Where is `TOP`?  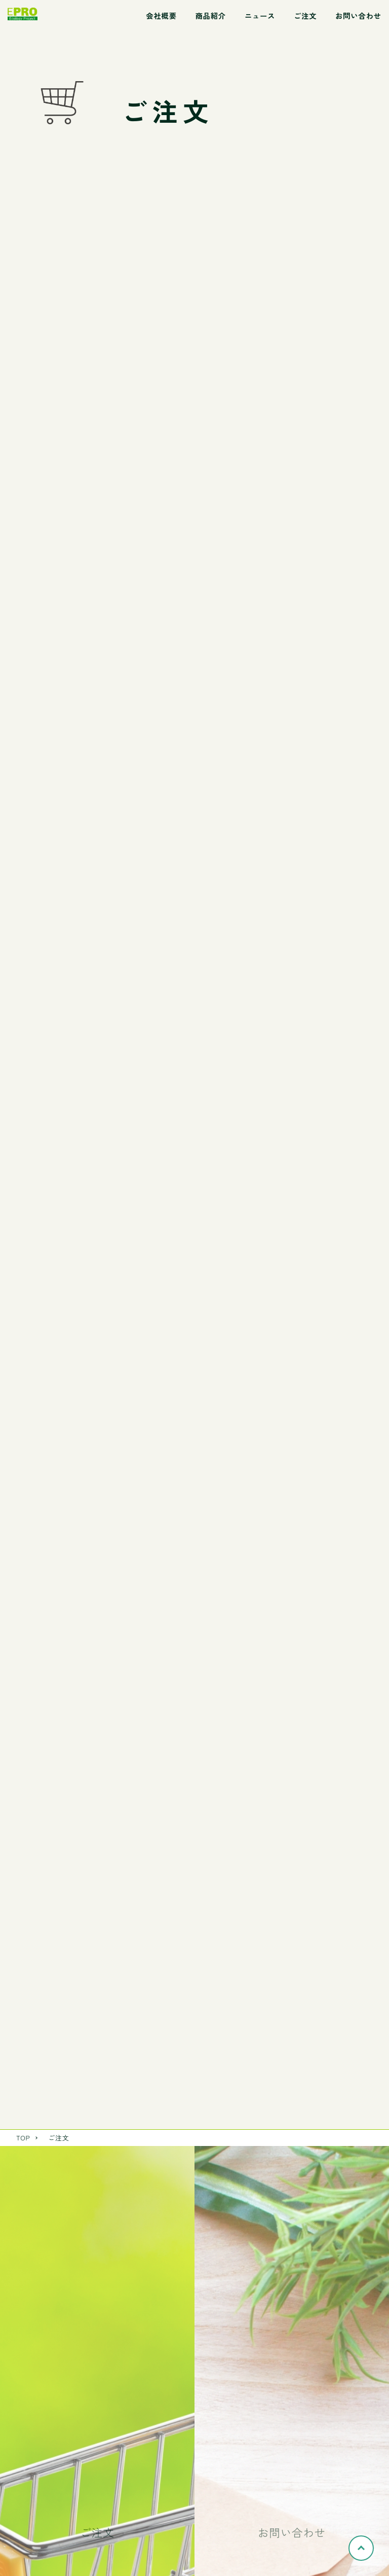 TOP is located at coordinates (23, 2137).